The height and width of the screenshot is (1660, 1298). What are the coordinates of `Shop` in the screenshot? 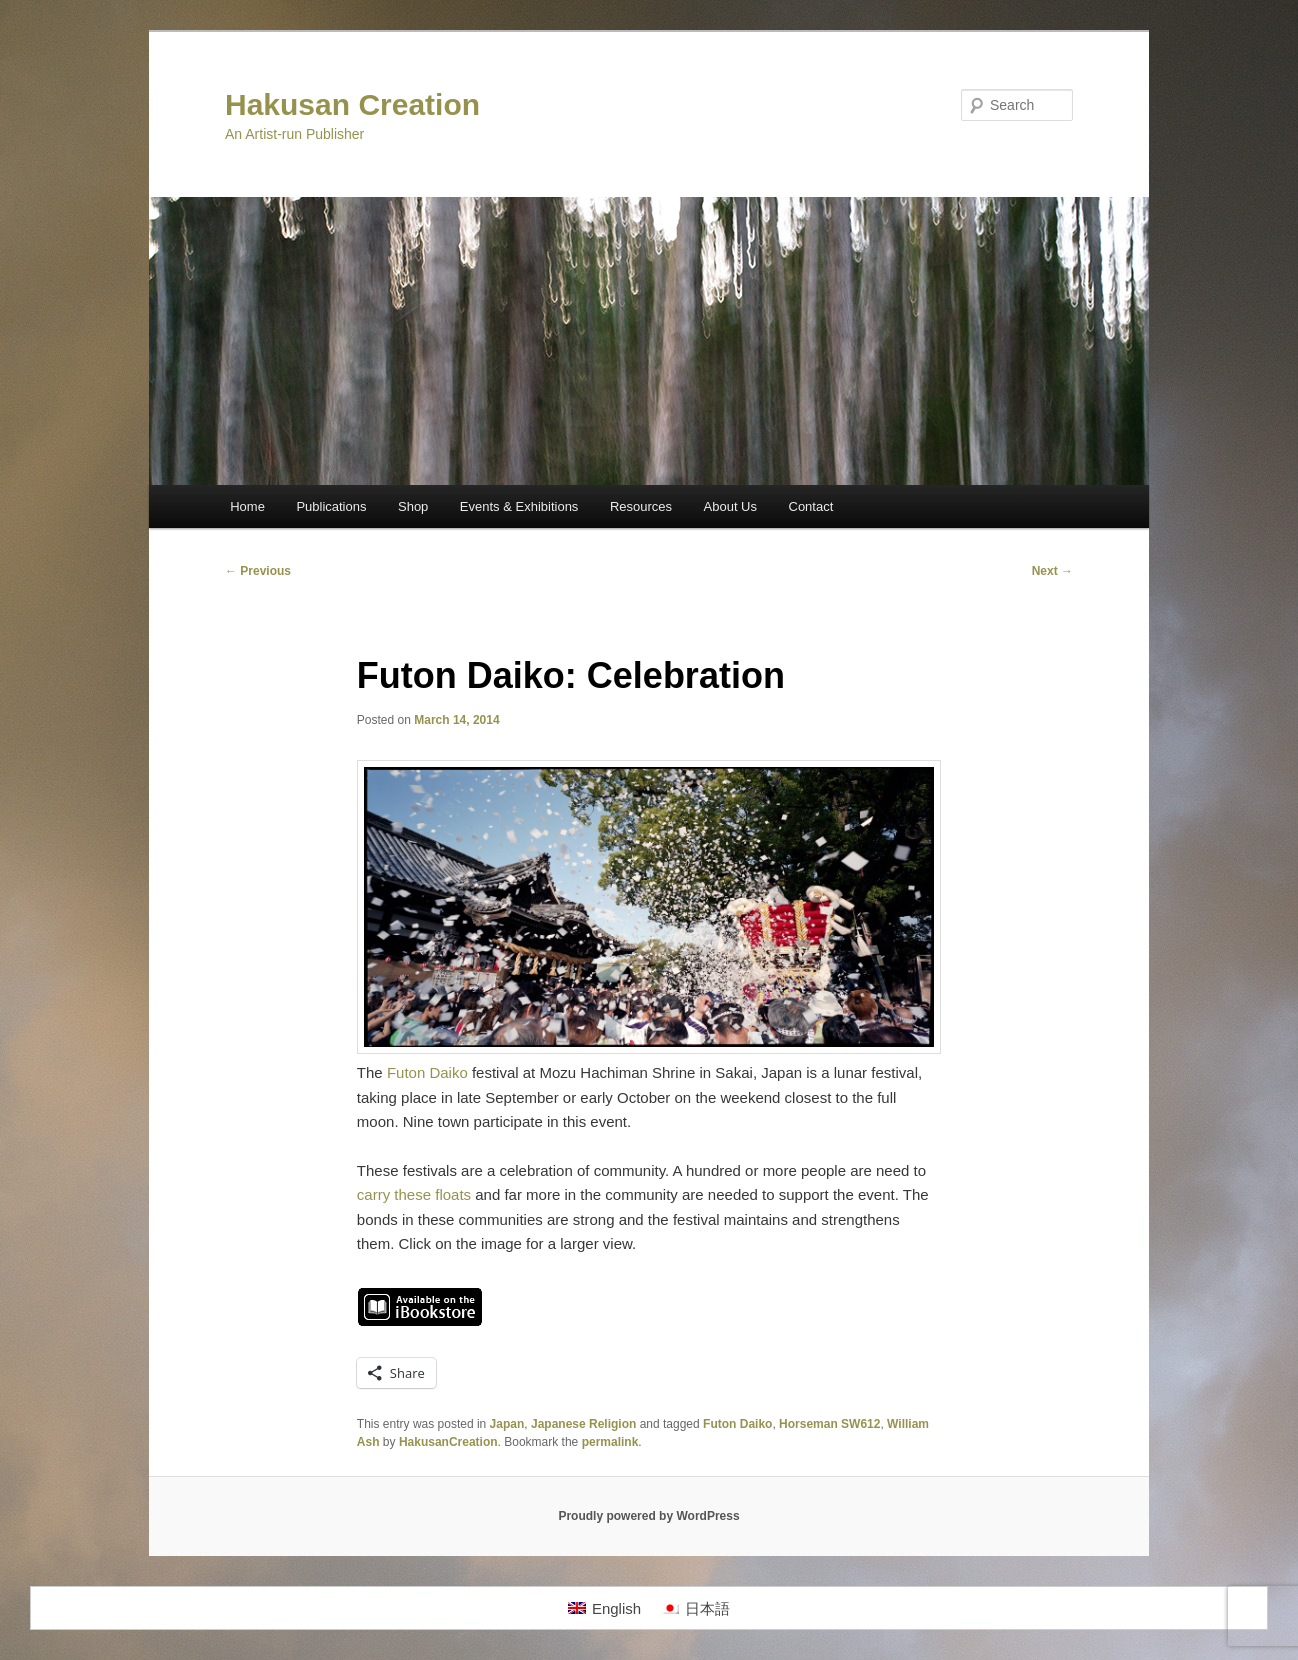 It's located at (413, 506).